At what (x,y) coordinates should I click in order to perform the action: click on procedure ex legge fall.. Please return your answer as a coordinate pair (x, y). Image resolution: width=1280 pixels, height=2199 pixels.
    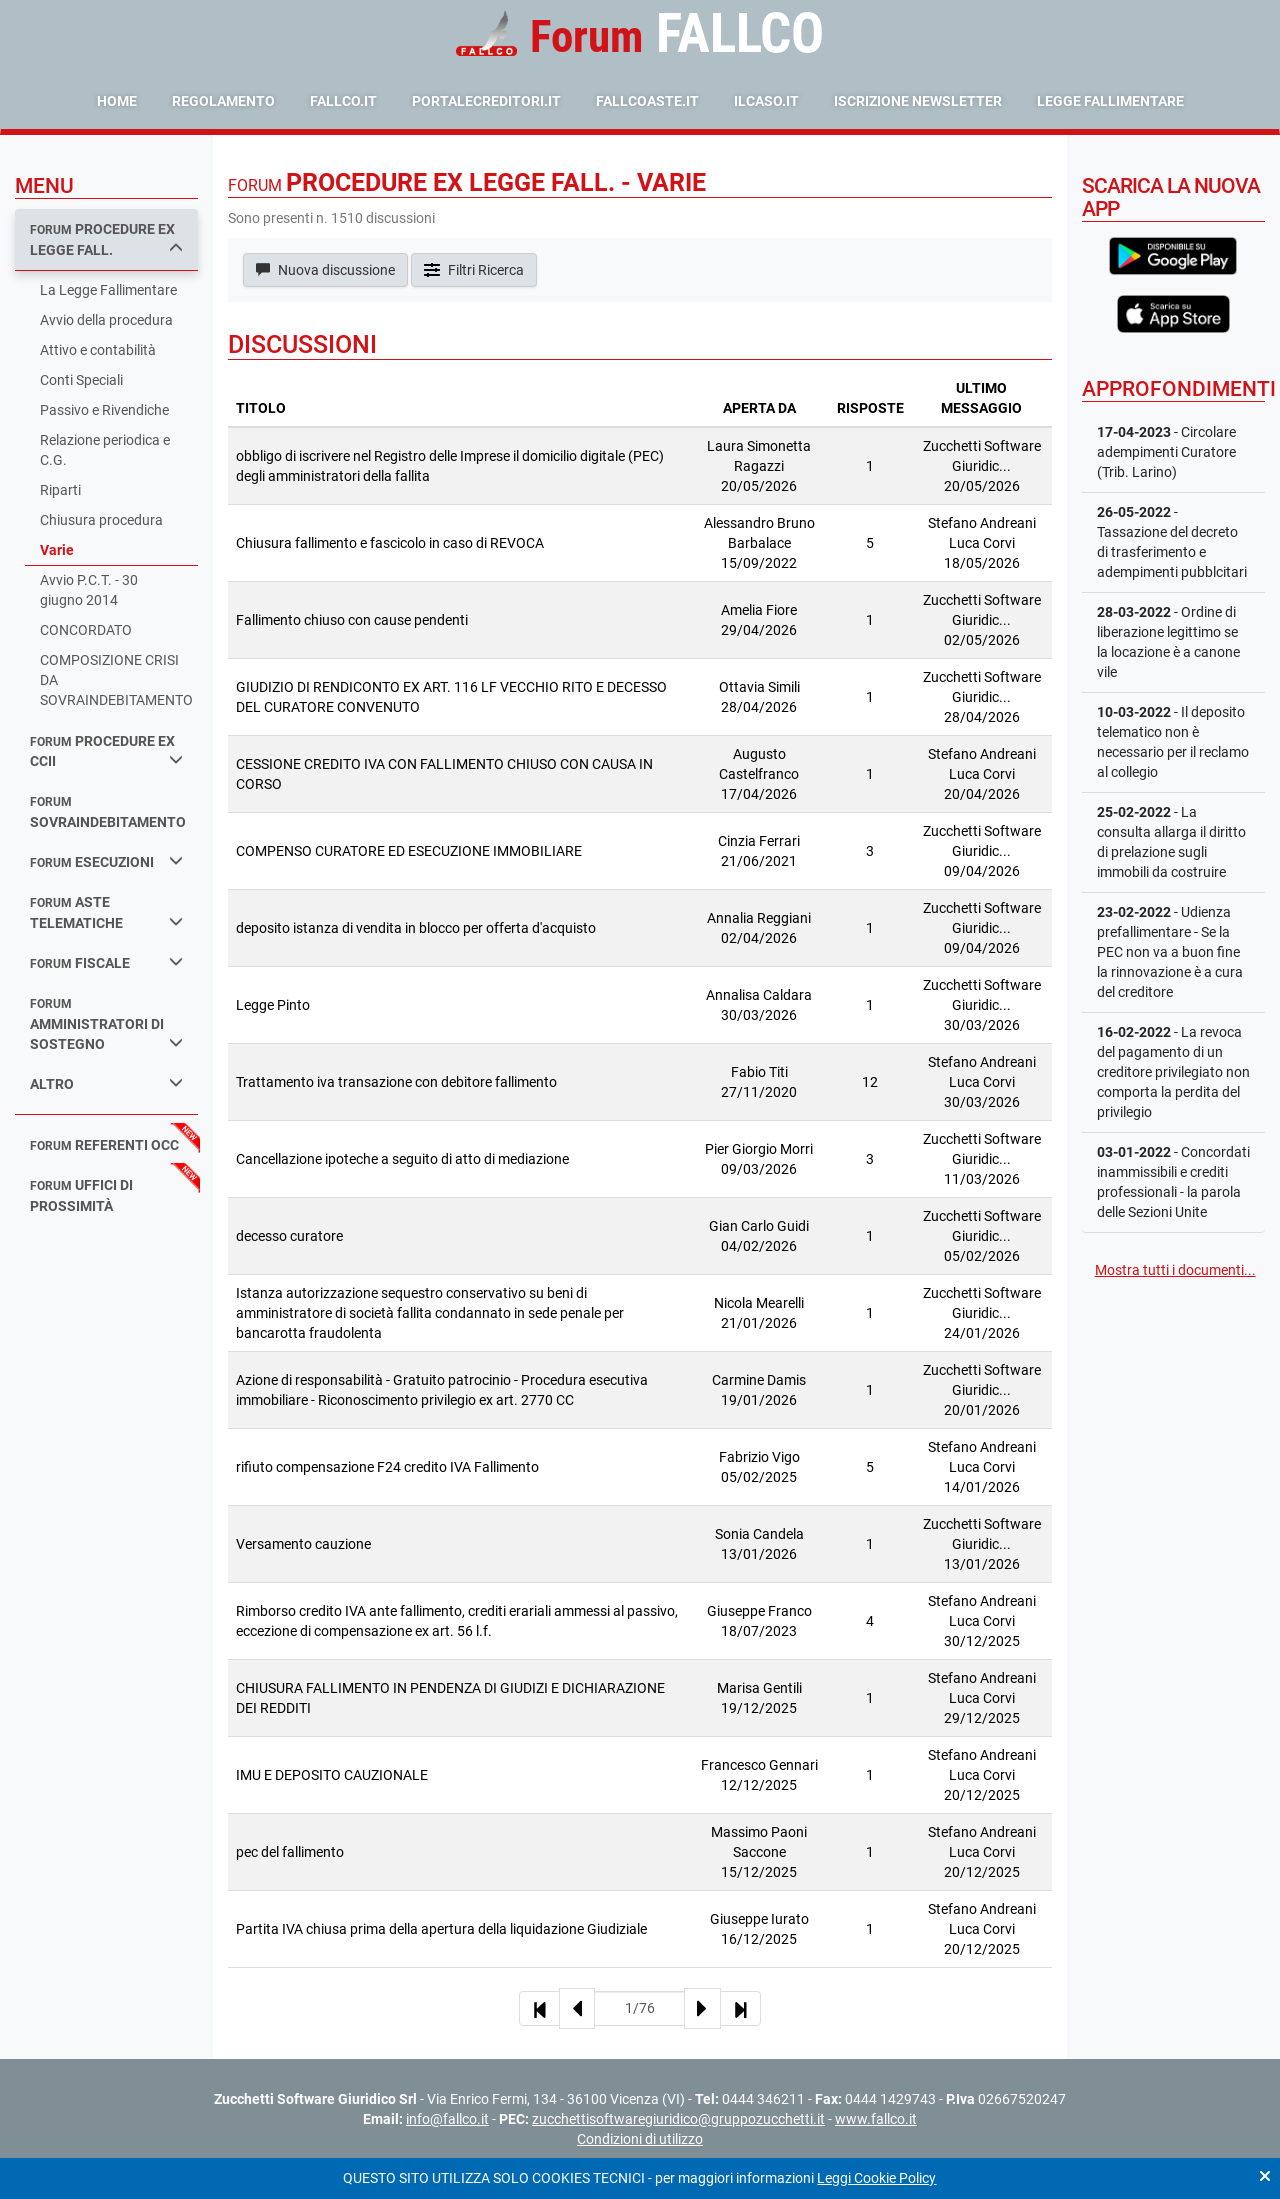
    Looking at the image, I should click on (106, 239).